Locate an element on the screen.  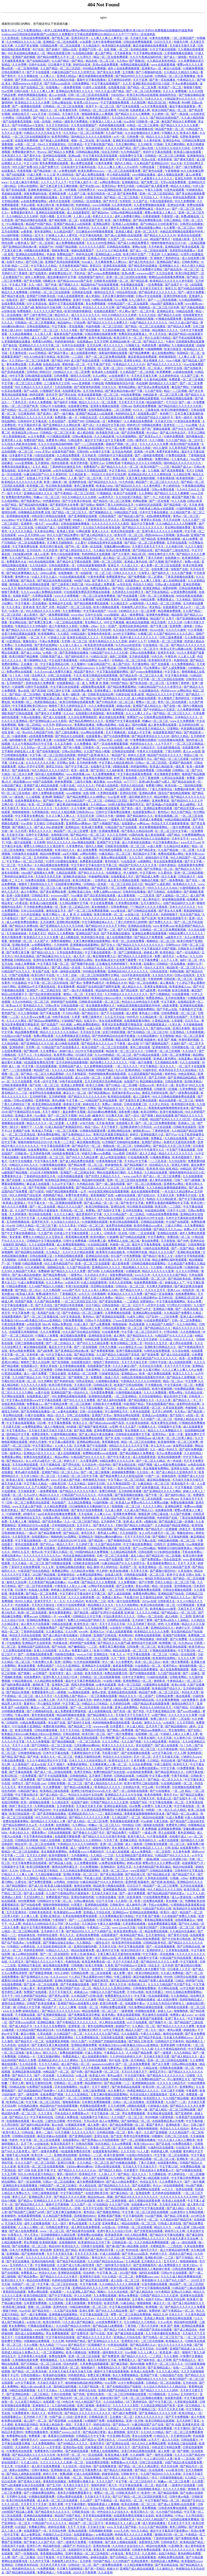
天天射天天做 is located at coordinates (15, 834).